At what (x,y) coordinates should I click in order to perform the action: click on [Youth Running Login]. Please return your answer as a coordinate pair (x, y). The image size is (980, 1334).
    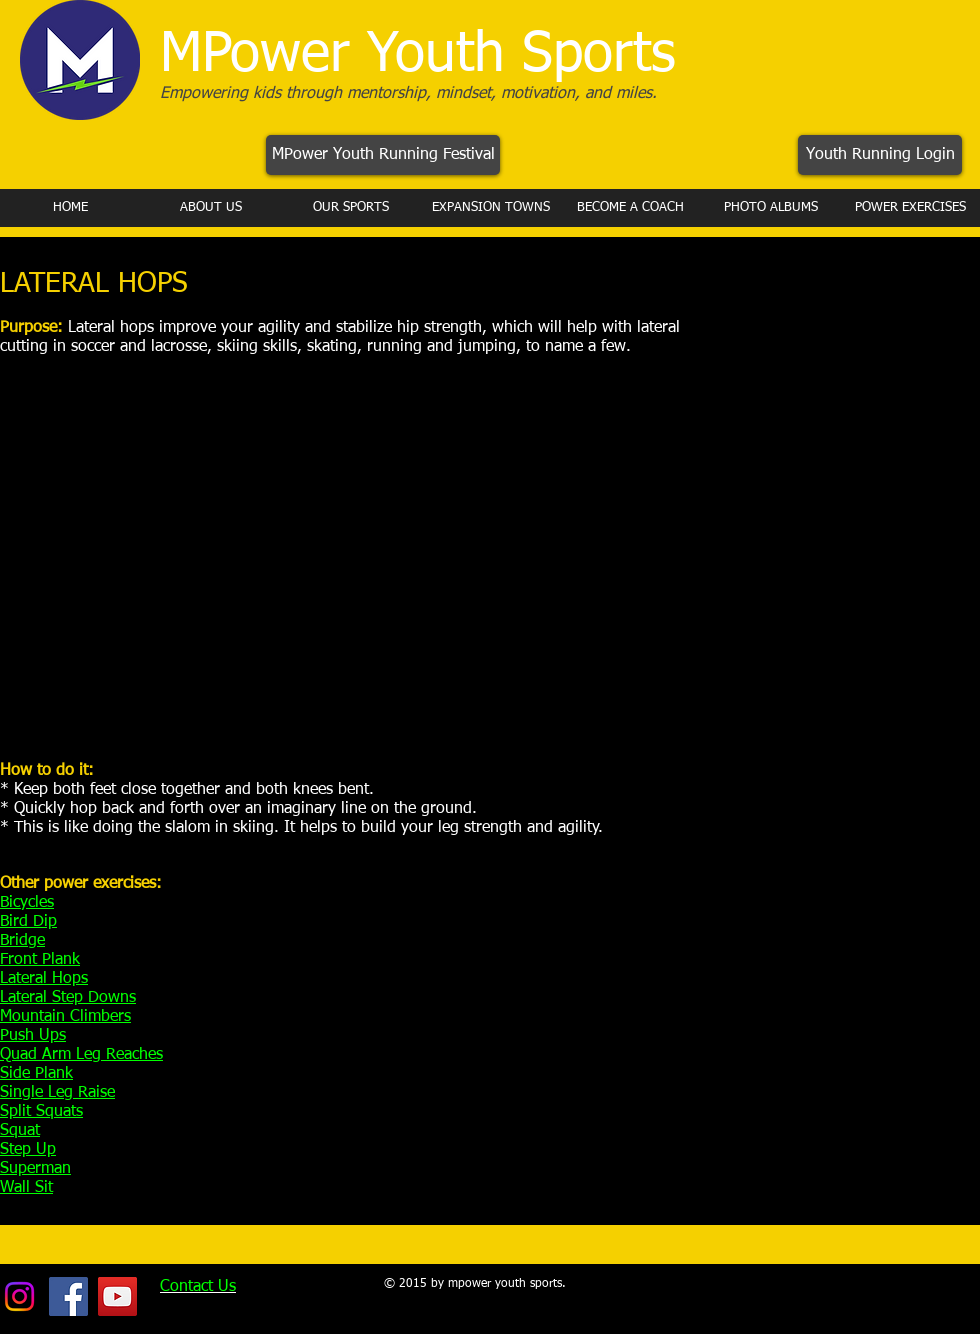
    Looking at the image, I should click on (880, 155).